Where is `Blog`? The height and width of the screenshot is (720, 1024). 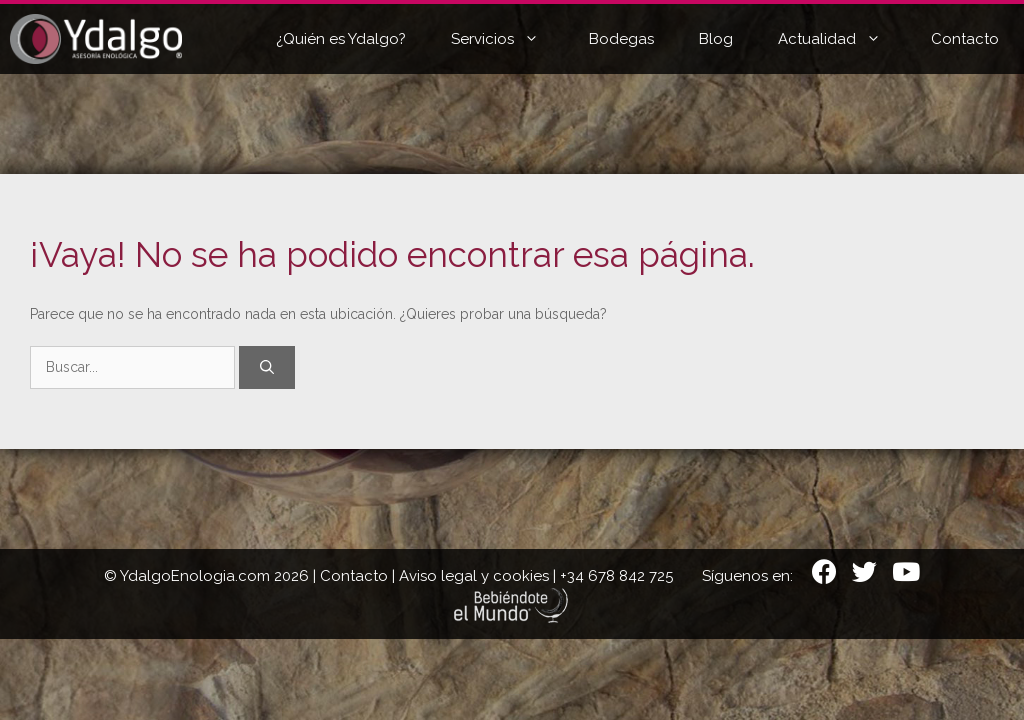
Blog is located at coordinates (716, 39).